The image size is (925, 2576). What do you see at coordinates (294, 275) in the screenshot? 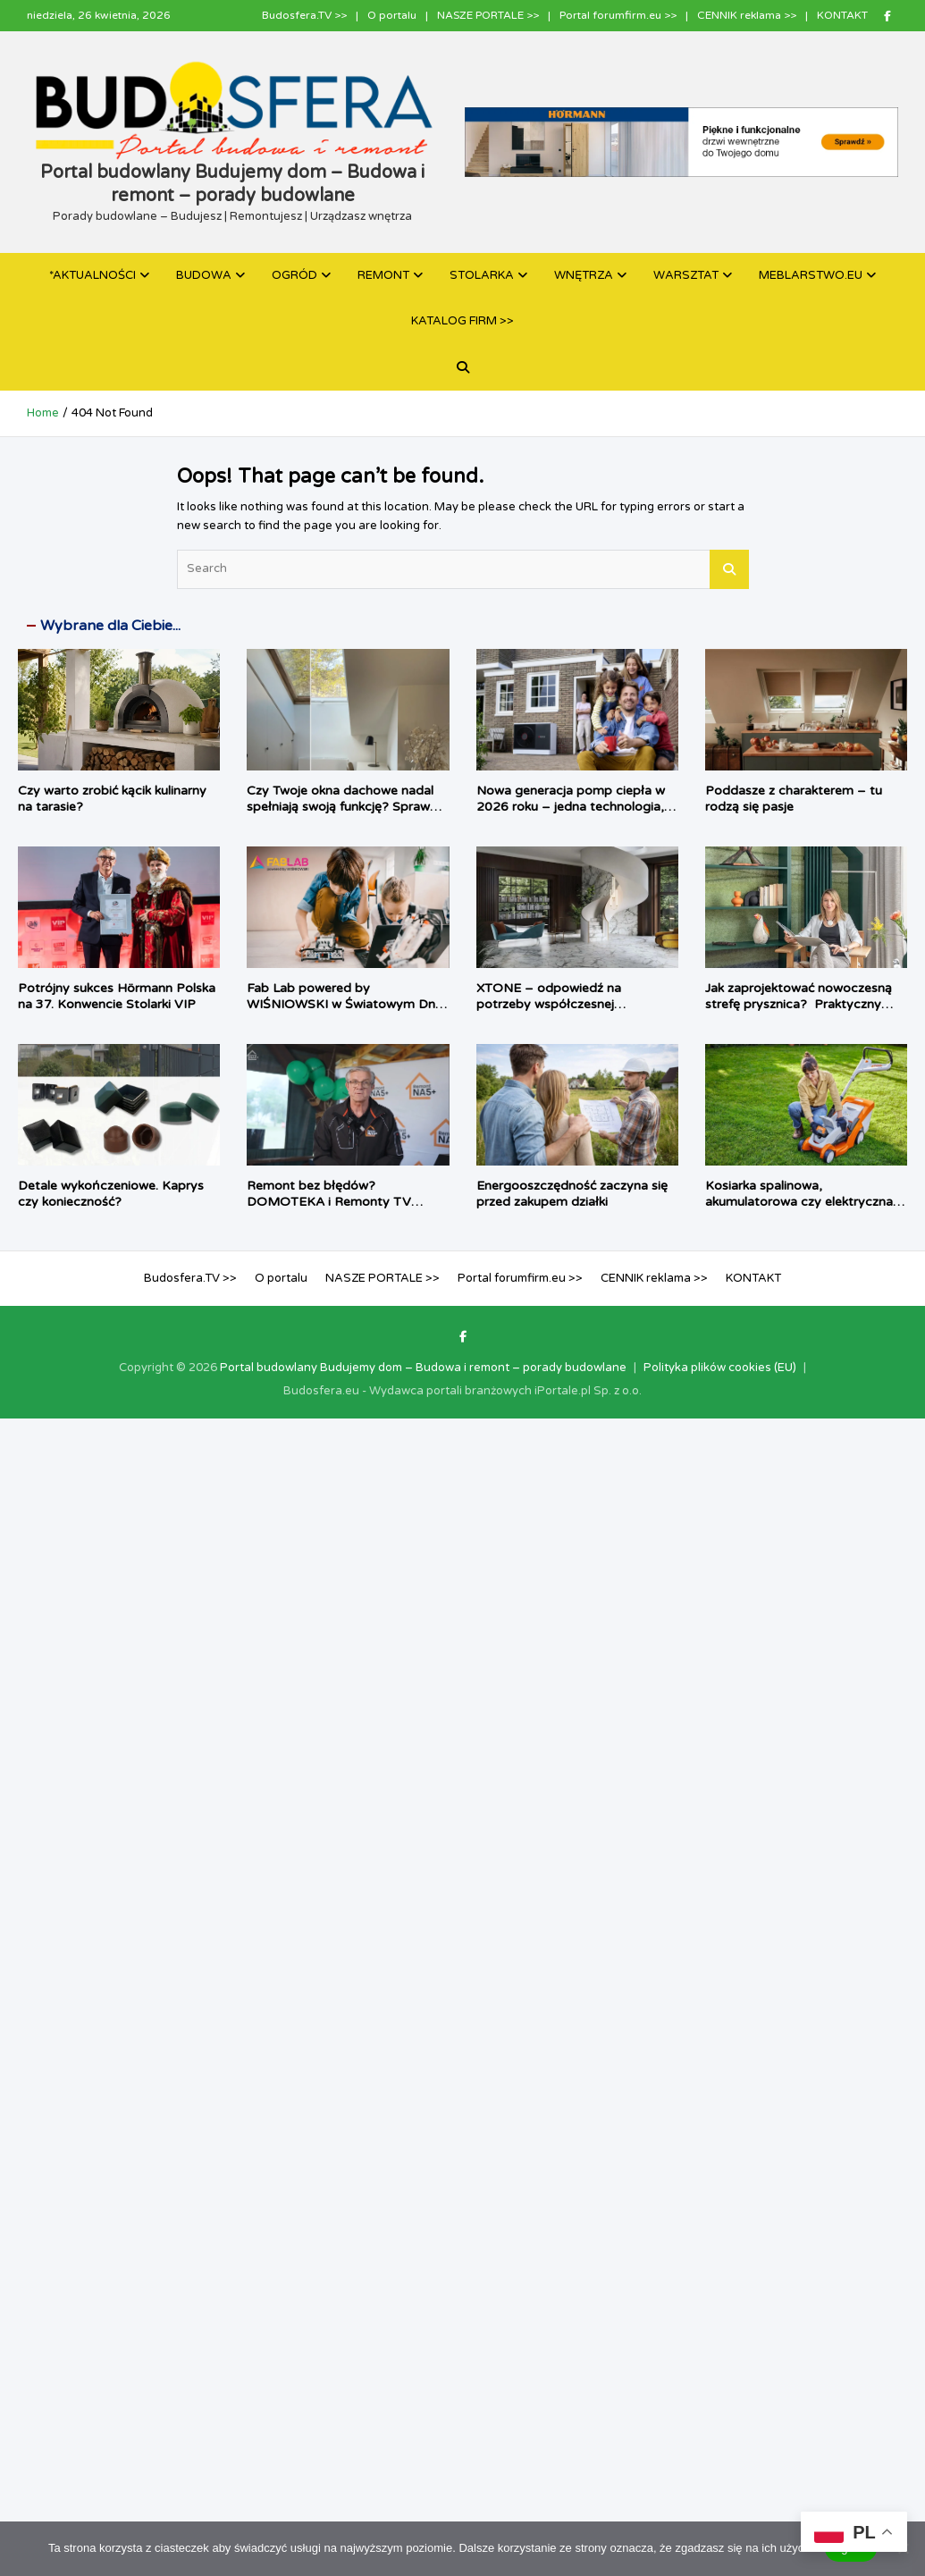
I see `OGRÓD` at bounding box center [294, 275].